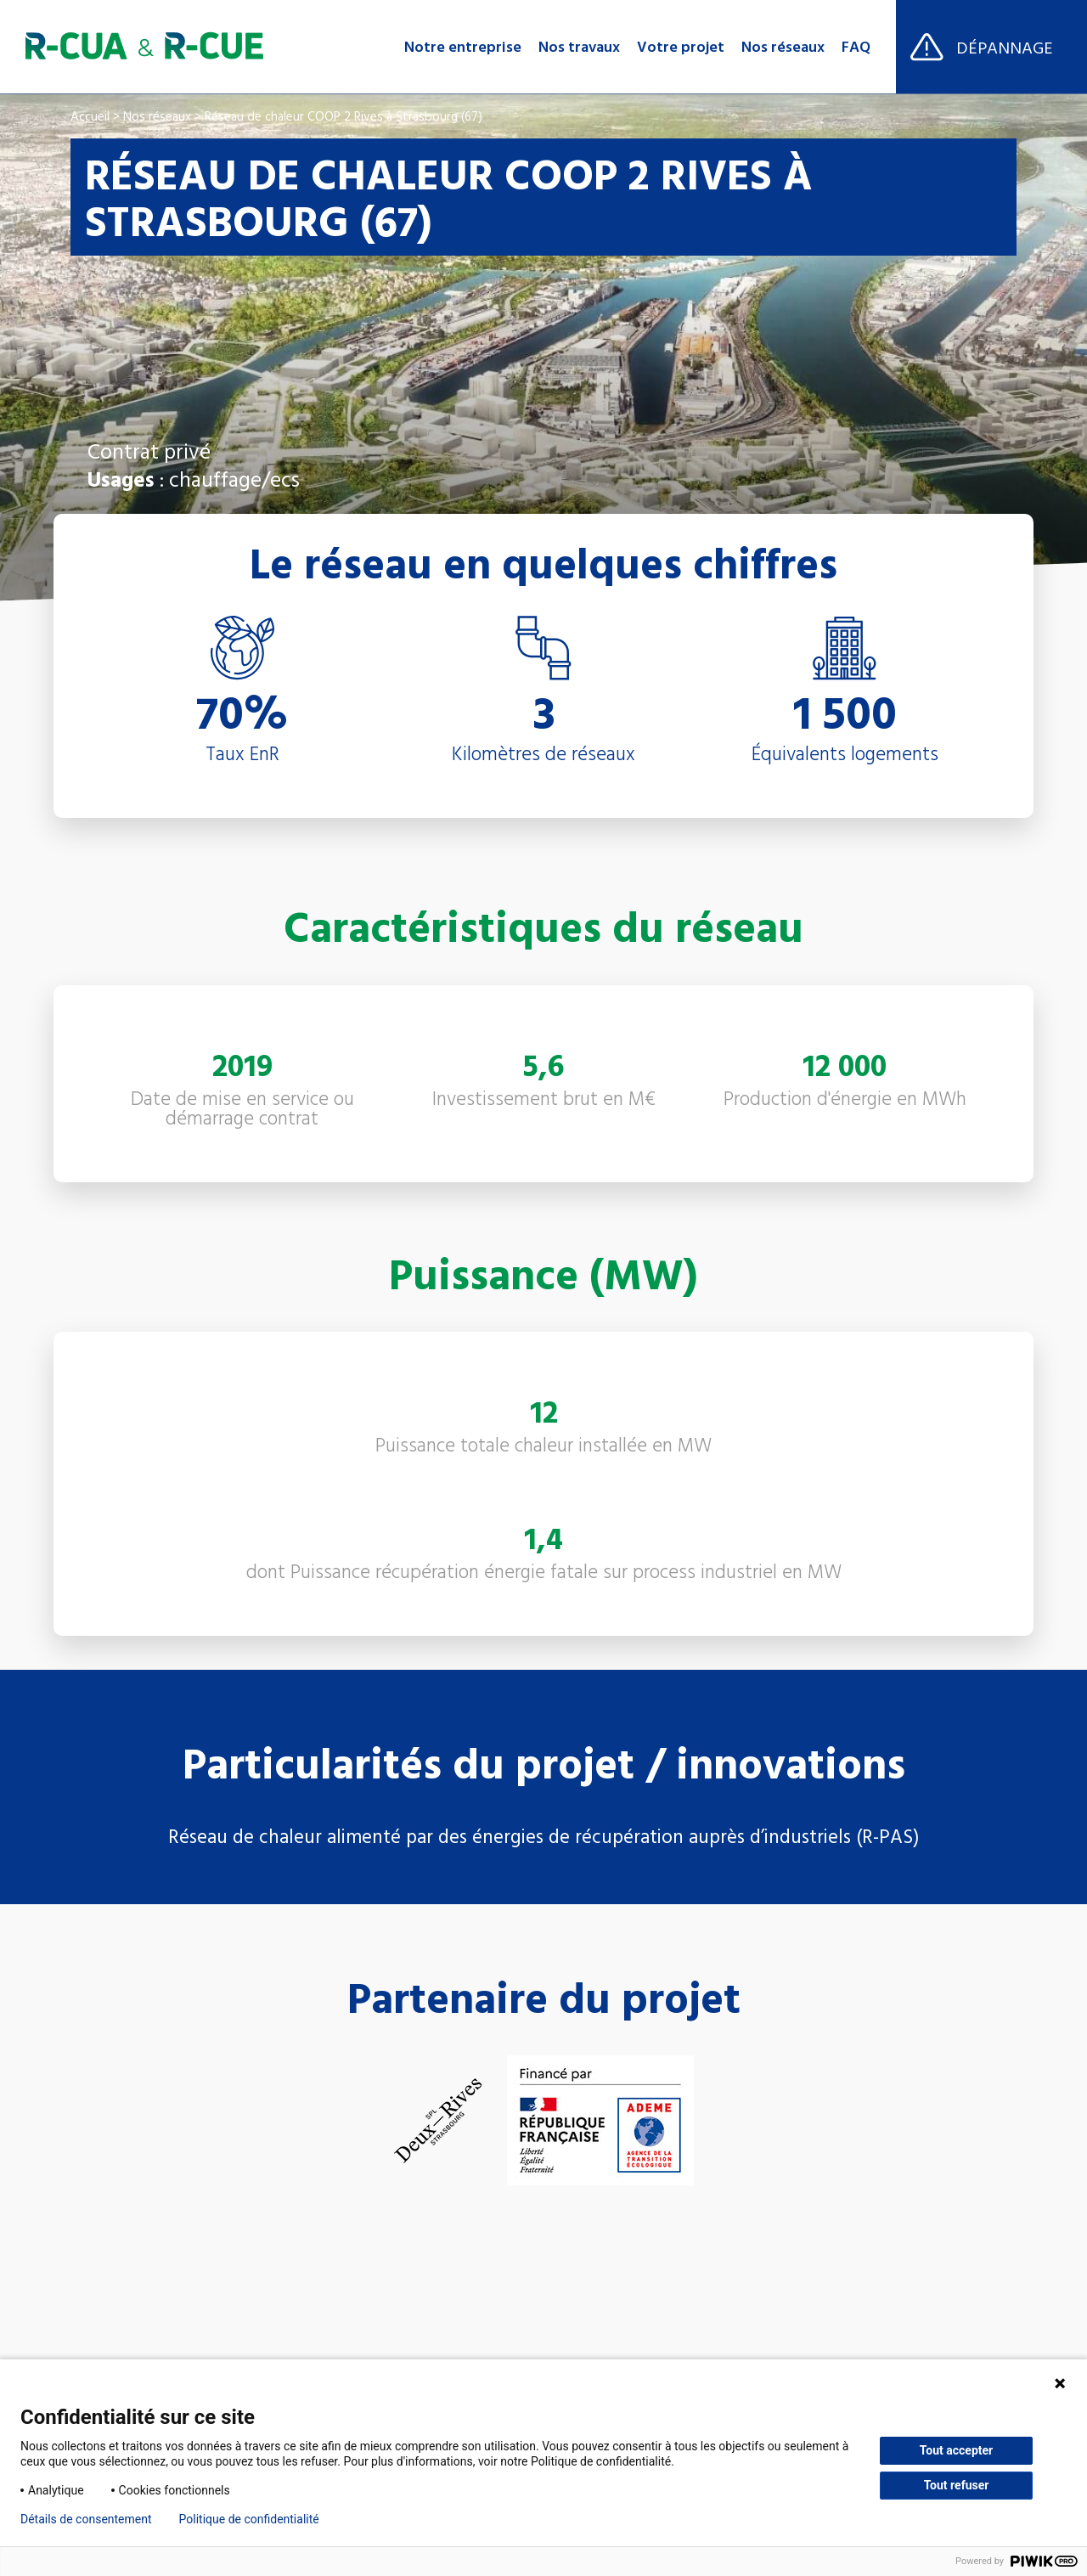  I want to click on Notre entreprise, so click(462, 46).